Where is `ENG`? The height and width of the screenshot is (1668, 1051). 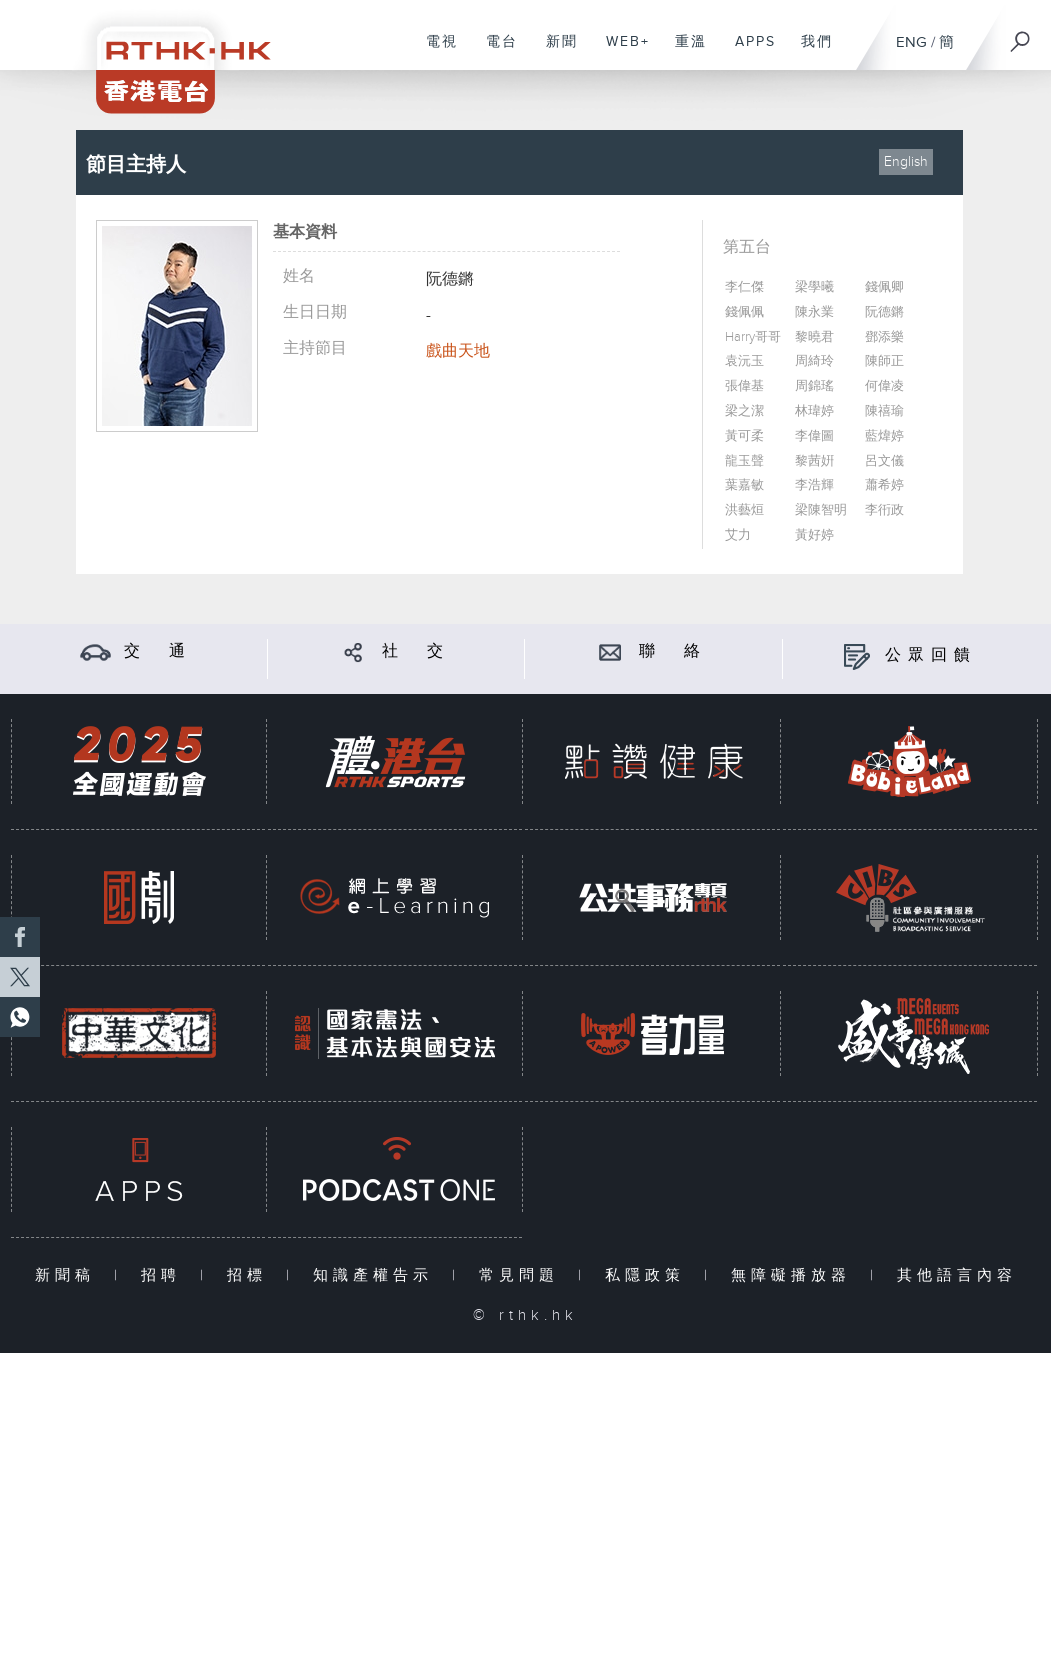
ENG is located at coordinates (911, 42).